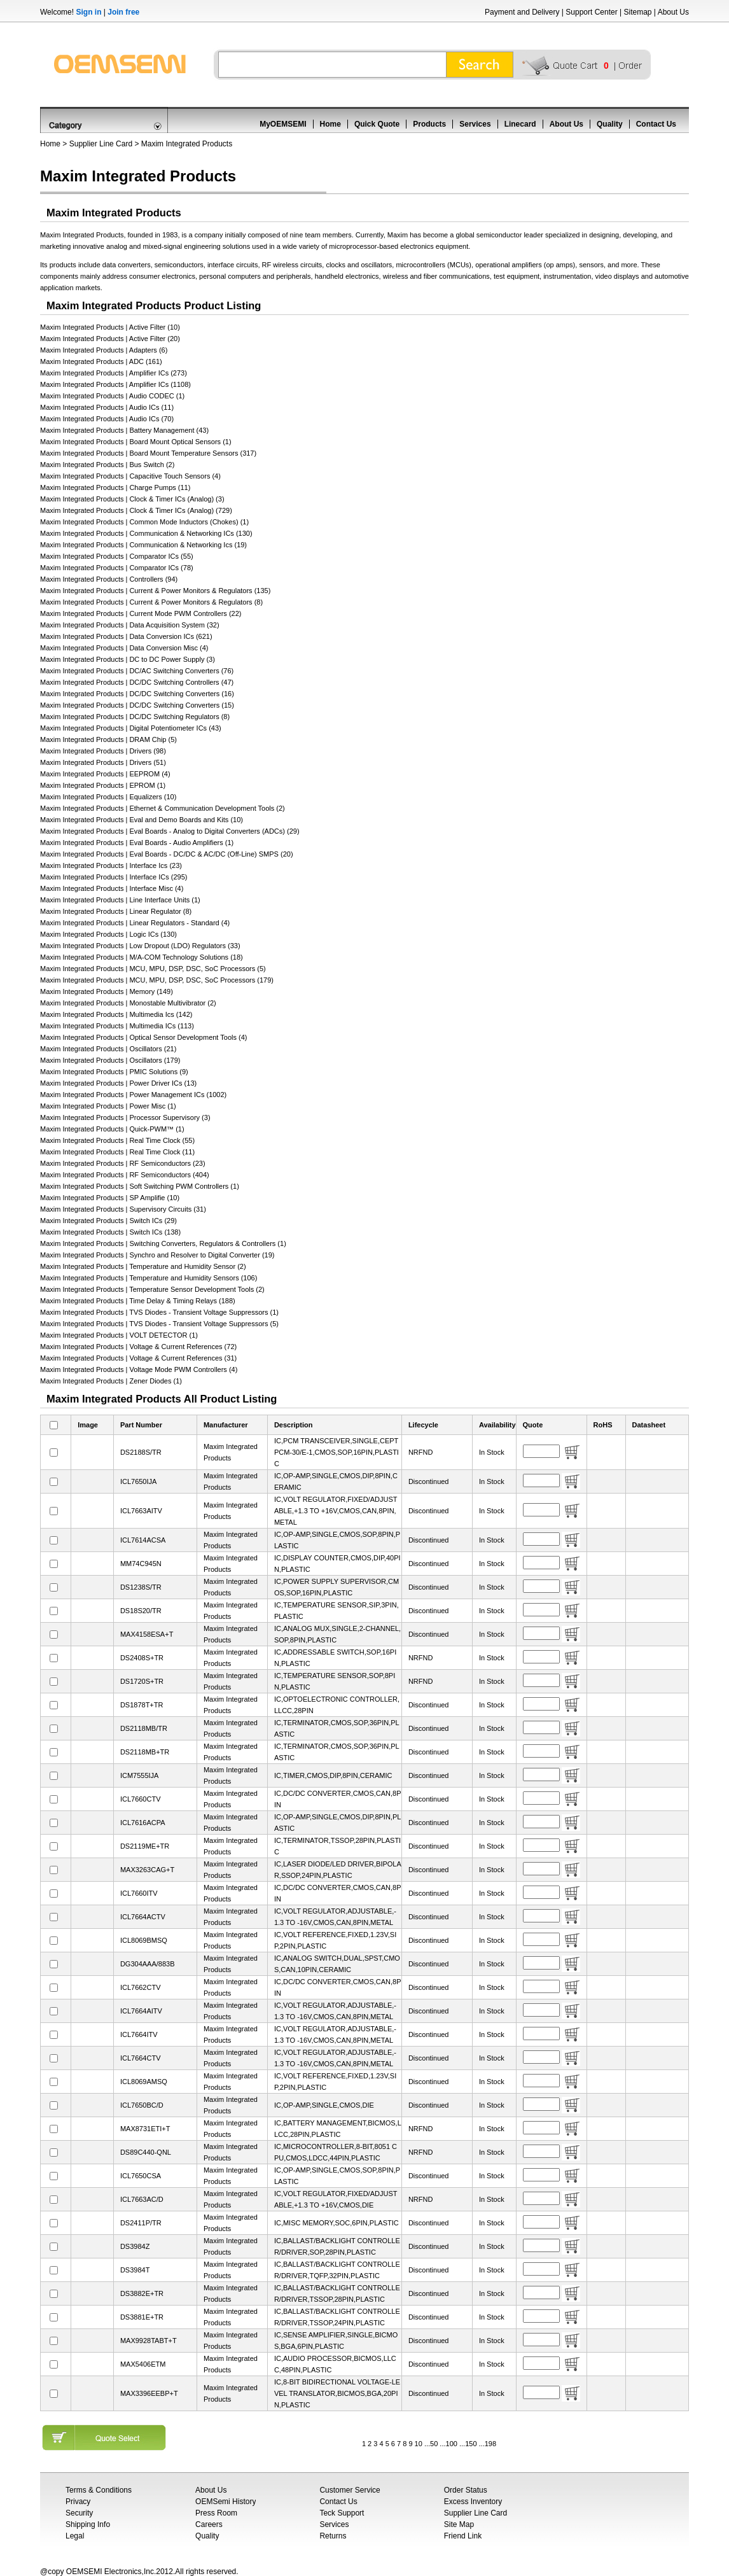 This screenshot has height=2576, width=729. What do you see at coordinates (146, 1634) in the screenshot?
I see `MAX4158ESA+T` at bounding box center [146, 1634].